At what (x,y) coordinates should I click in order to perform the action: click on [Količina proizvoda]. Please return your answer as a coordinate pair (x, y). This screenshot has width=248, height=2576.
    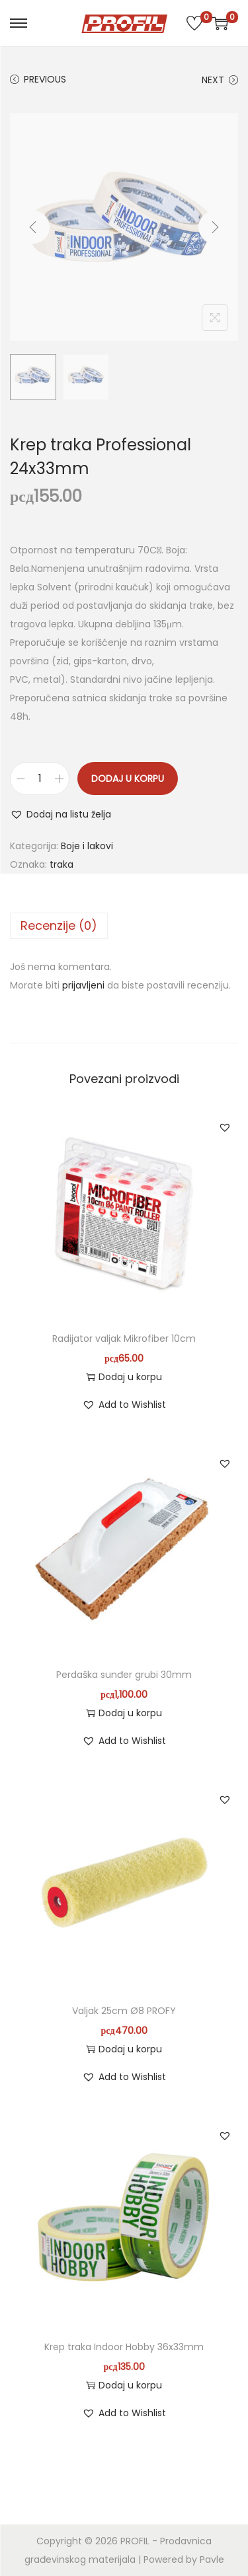
    Looking at the image, I should click on (40, 778).